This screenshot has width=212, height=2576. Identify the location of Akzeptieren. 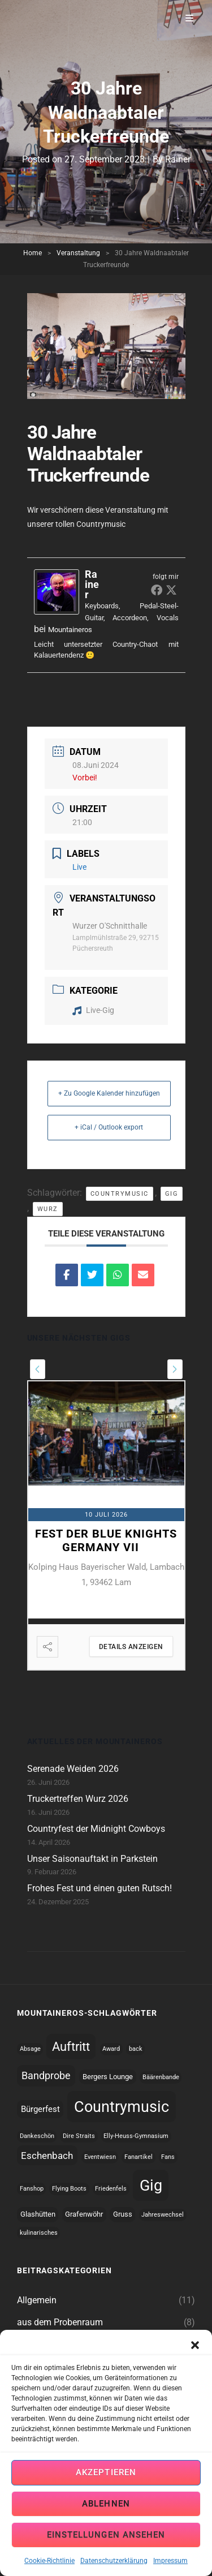
(106, 2499).